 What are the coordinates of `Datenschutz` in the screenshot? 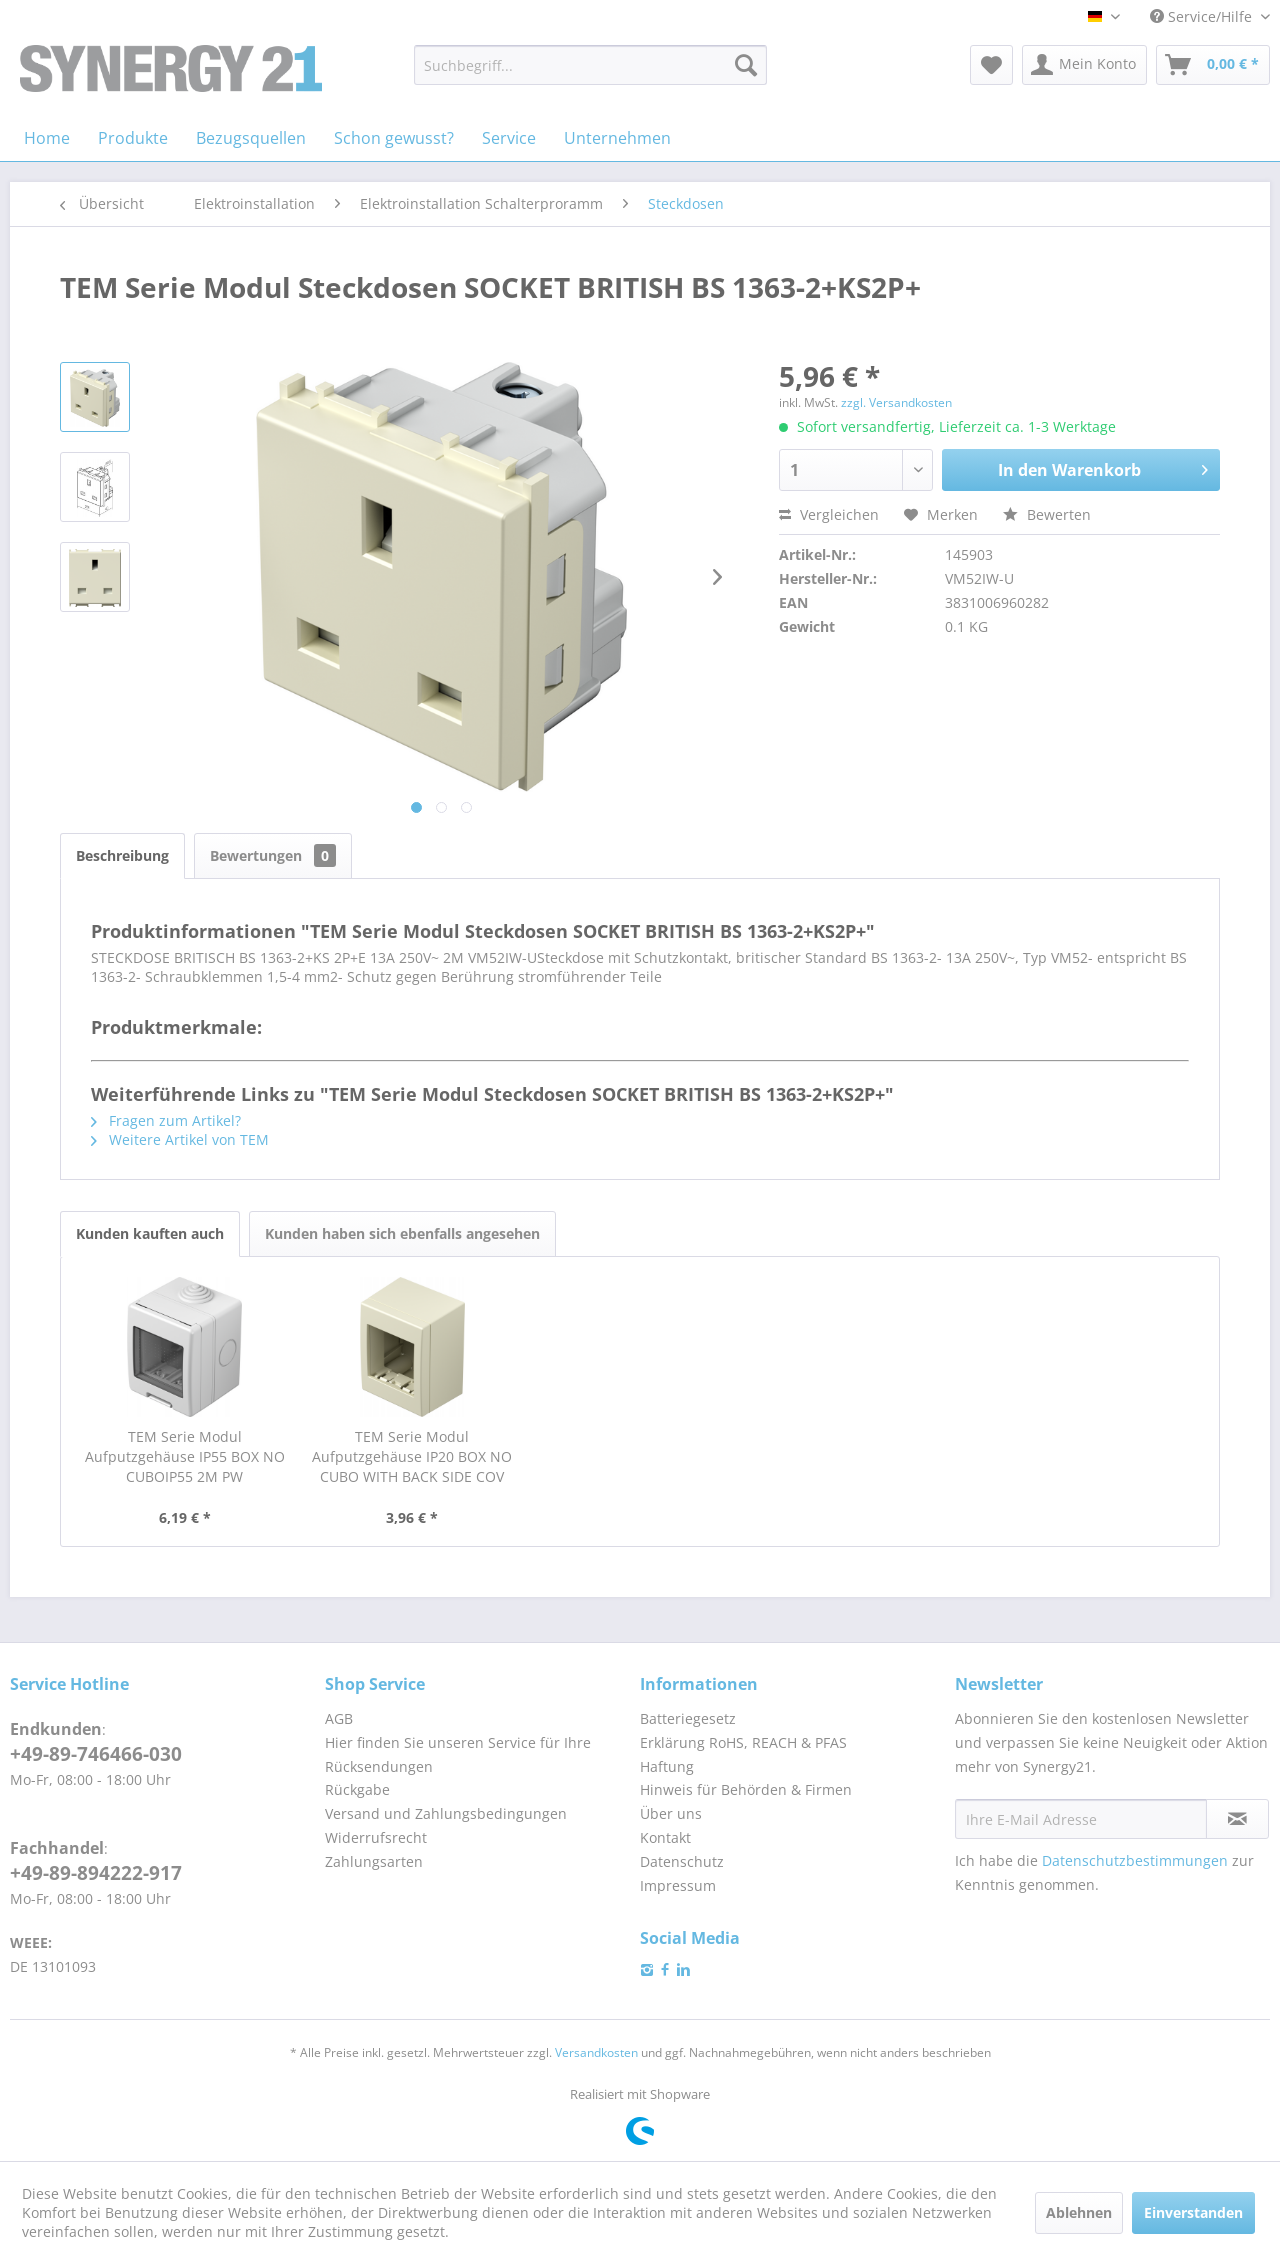 It's located at (682, 1861).